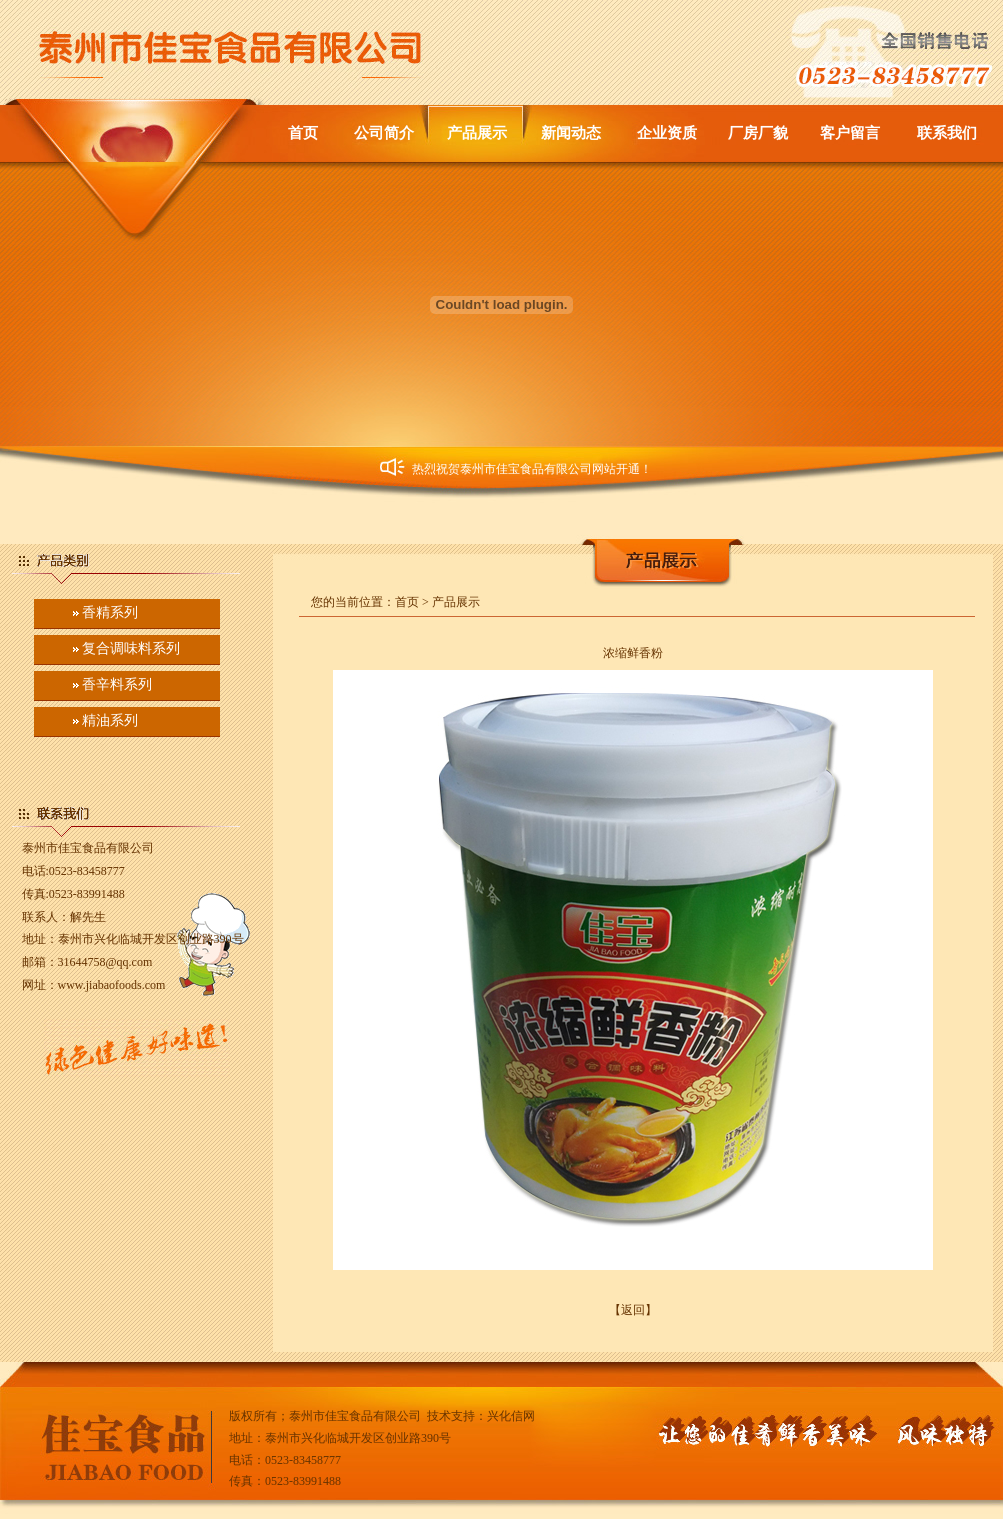  Describe the element at coordinates (633, 1310) in the screenshot. I see `【返回】` at that location.